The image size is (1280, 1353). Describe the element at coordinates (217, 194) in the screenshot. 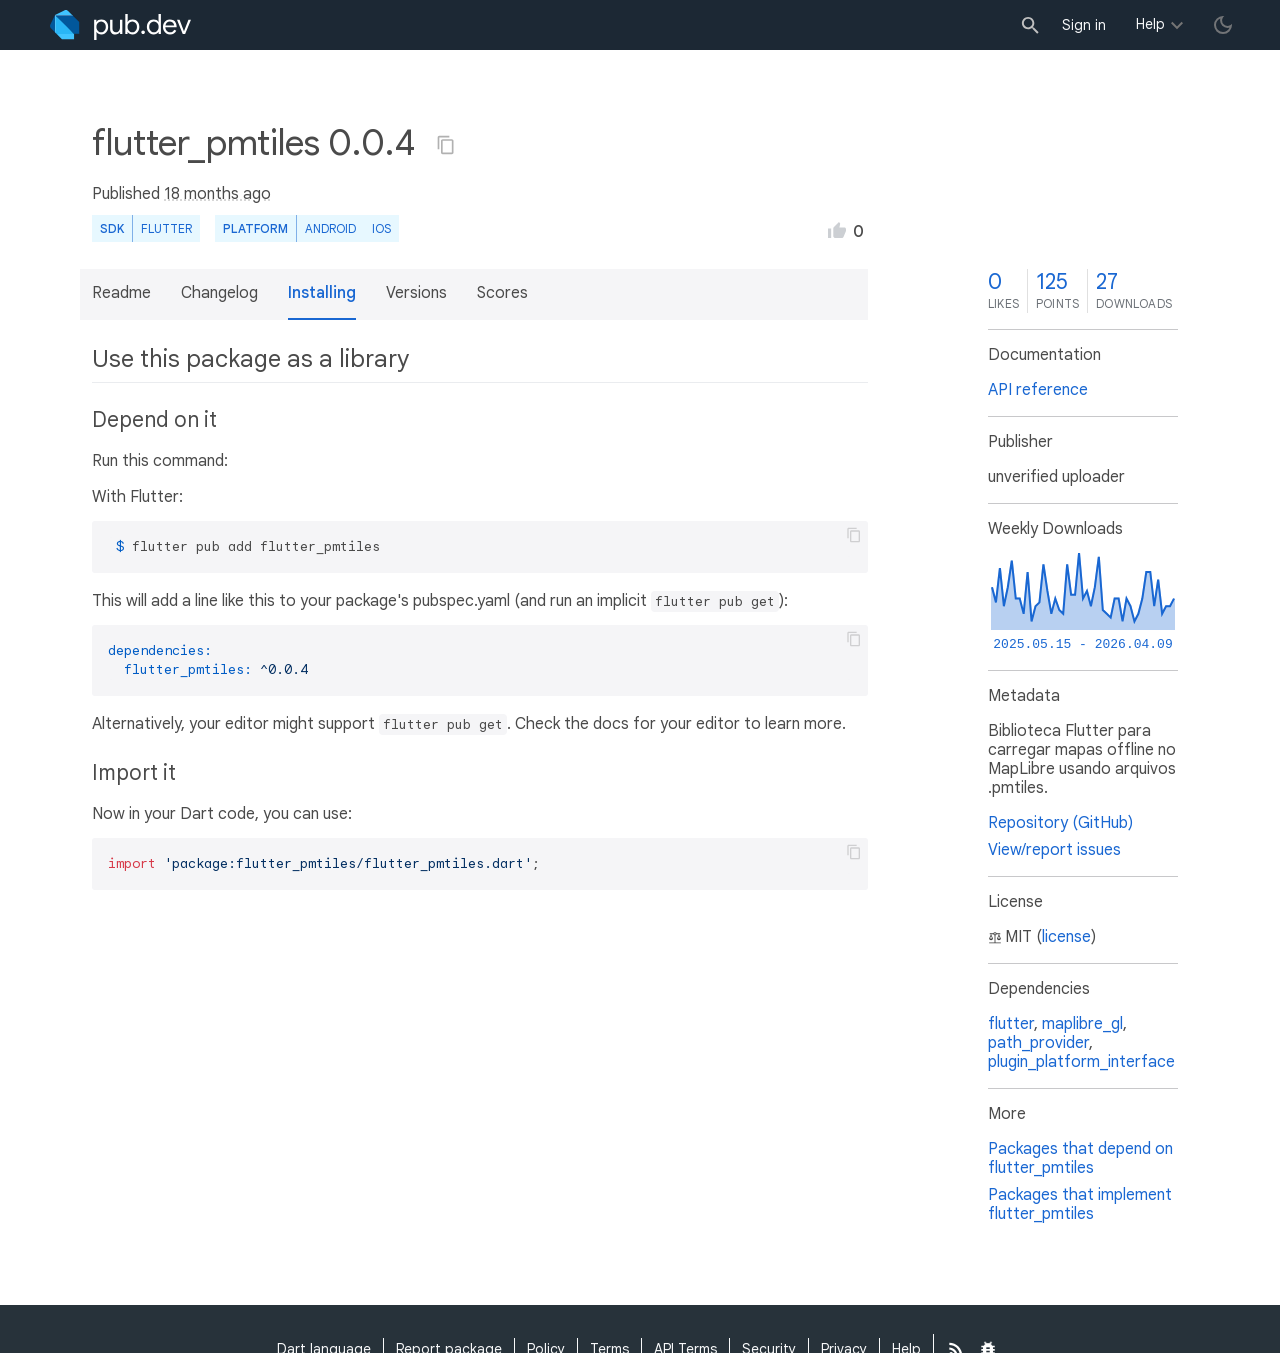

I see `18 months ago [button]` at that location.